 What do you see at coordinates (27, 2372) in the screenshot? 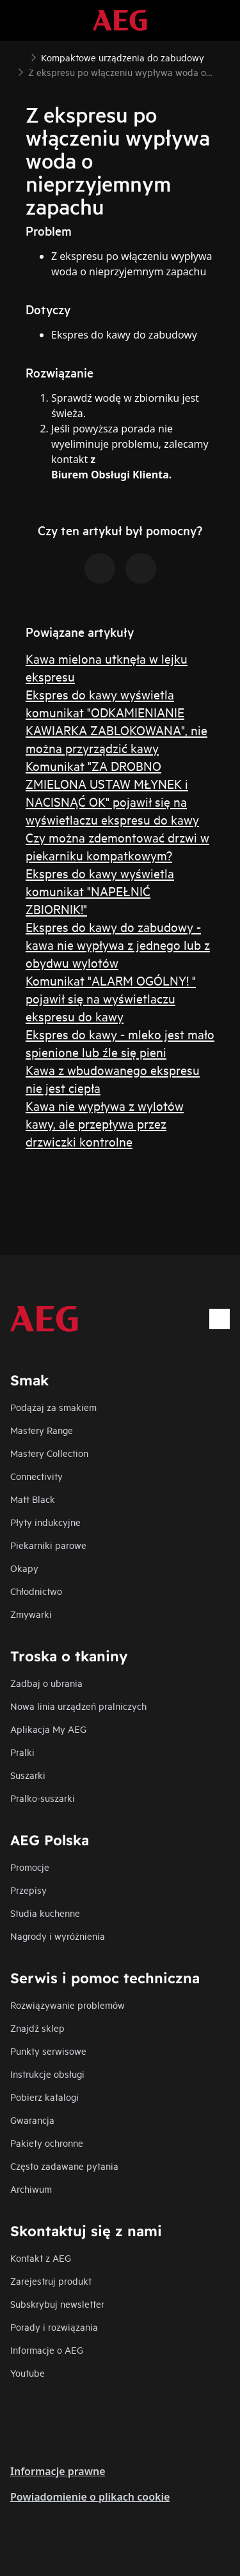
I see `Youtube` at bounding box center [27, 2372].